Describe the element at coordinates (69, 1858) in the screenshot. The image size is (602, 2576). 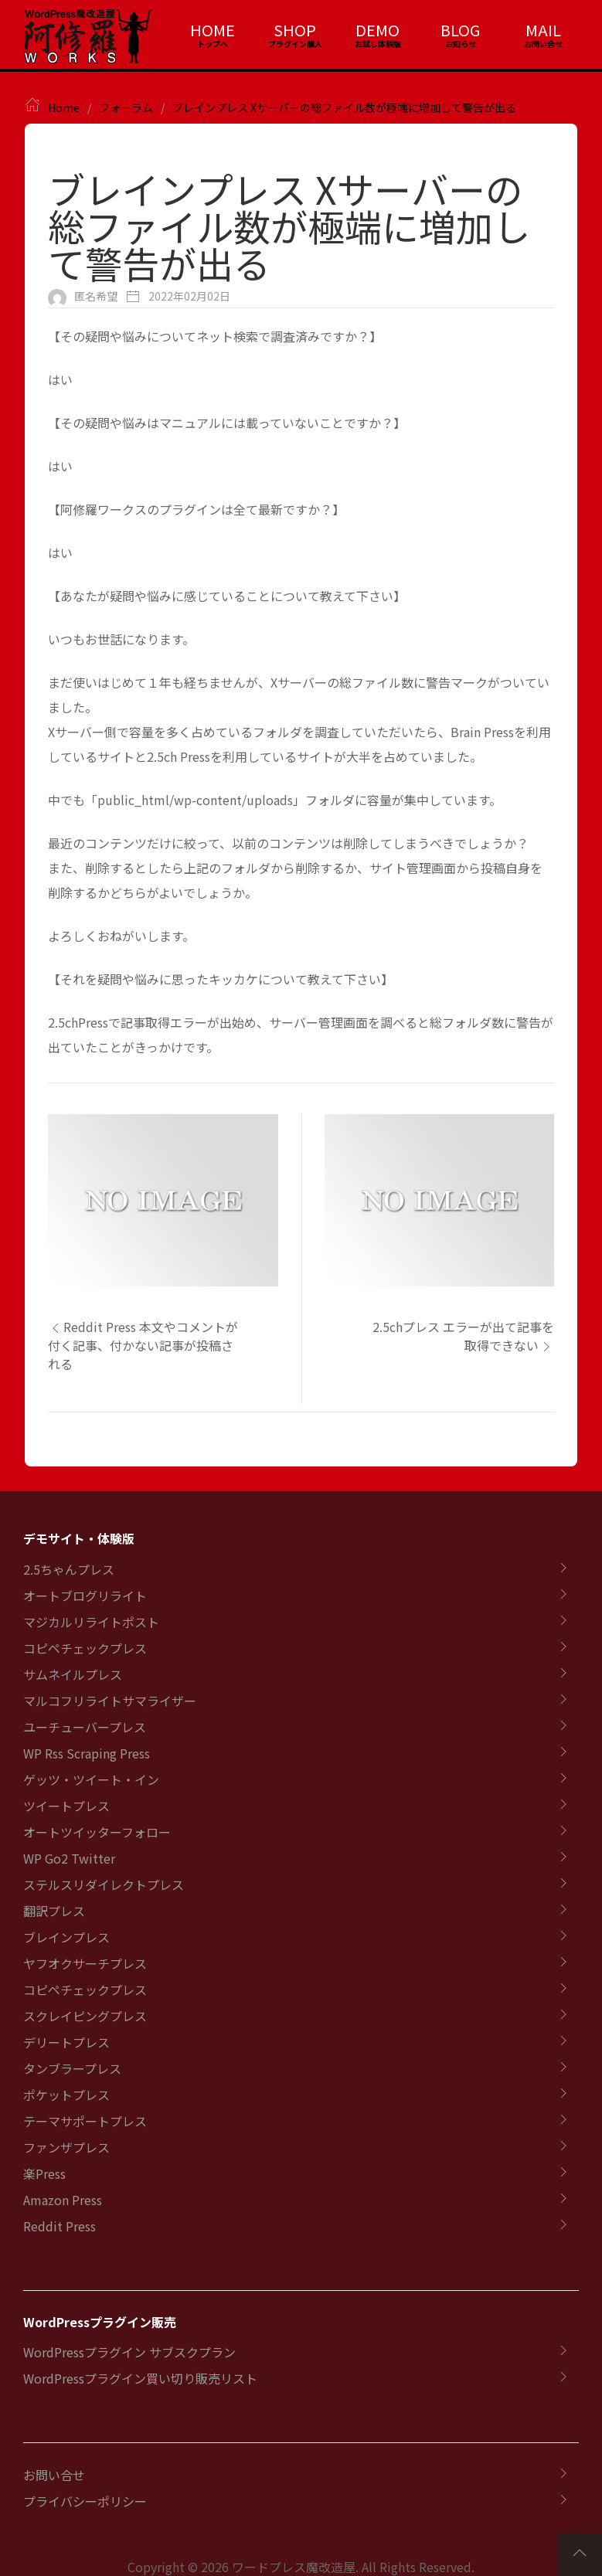
I see `WP Go2 Twitter` at that location.